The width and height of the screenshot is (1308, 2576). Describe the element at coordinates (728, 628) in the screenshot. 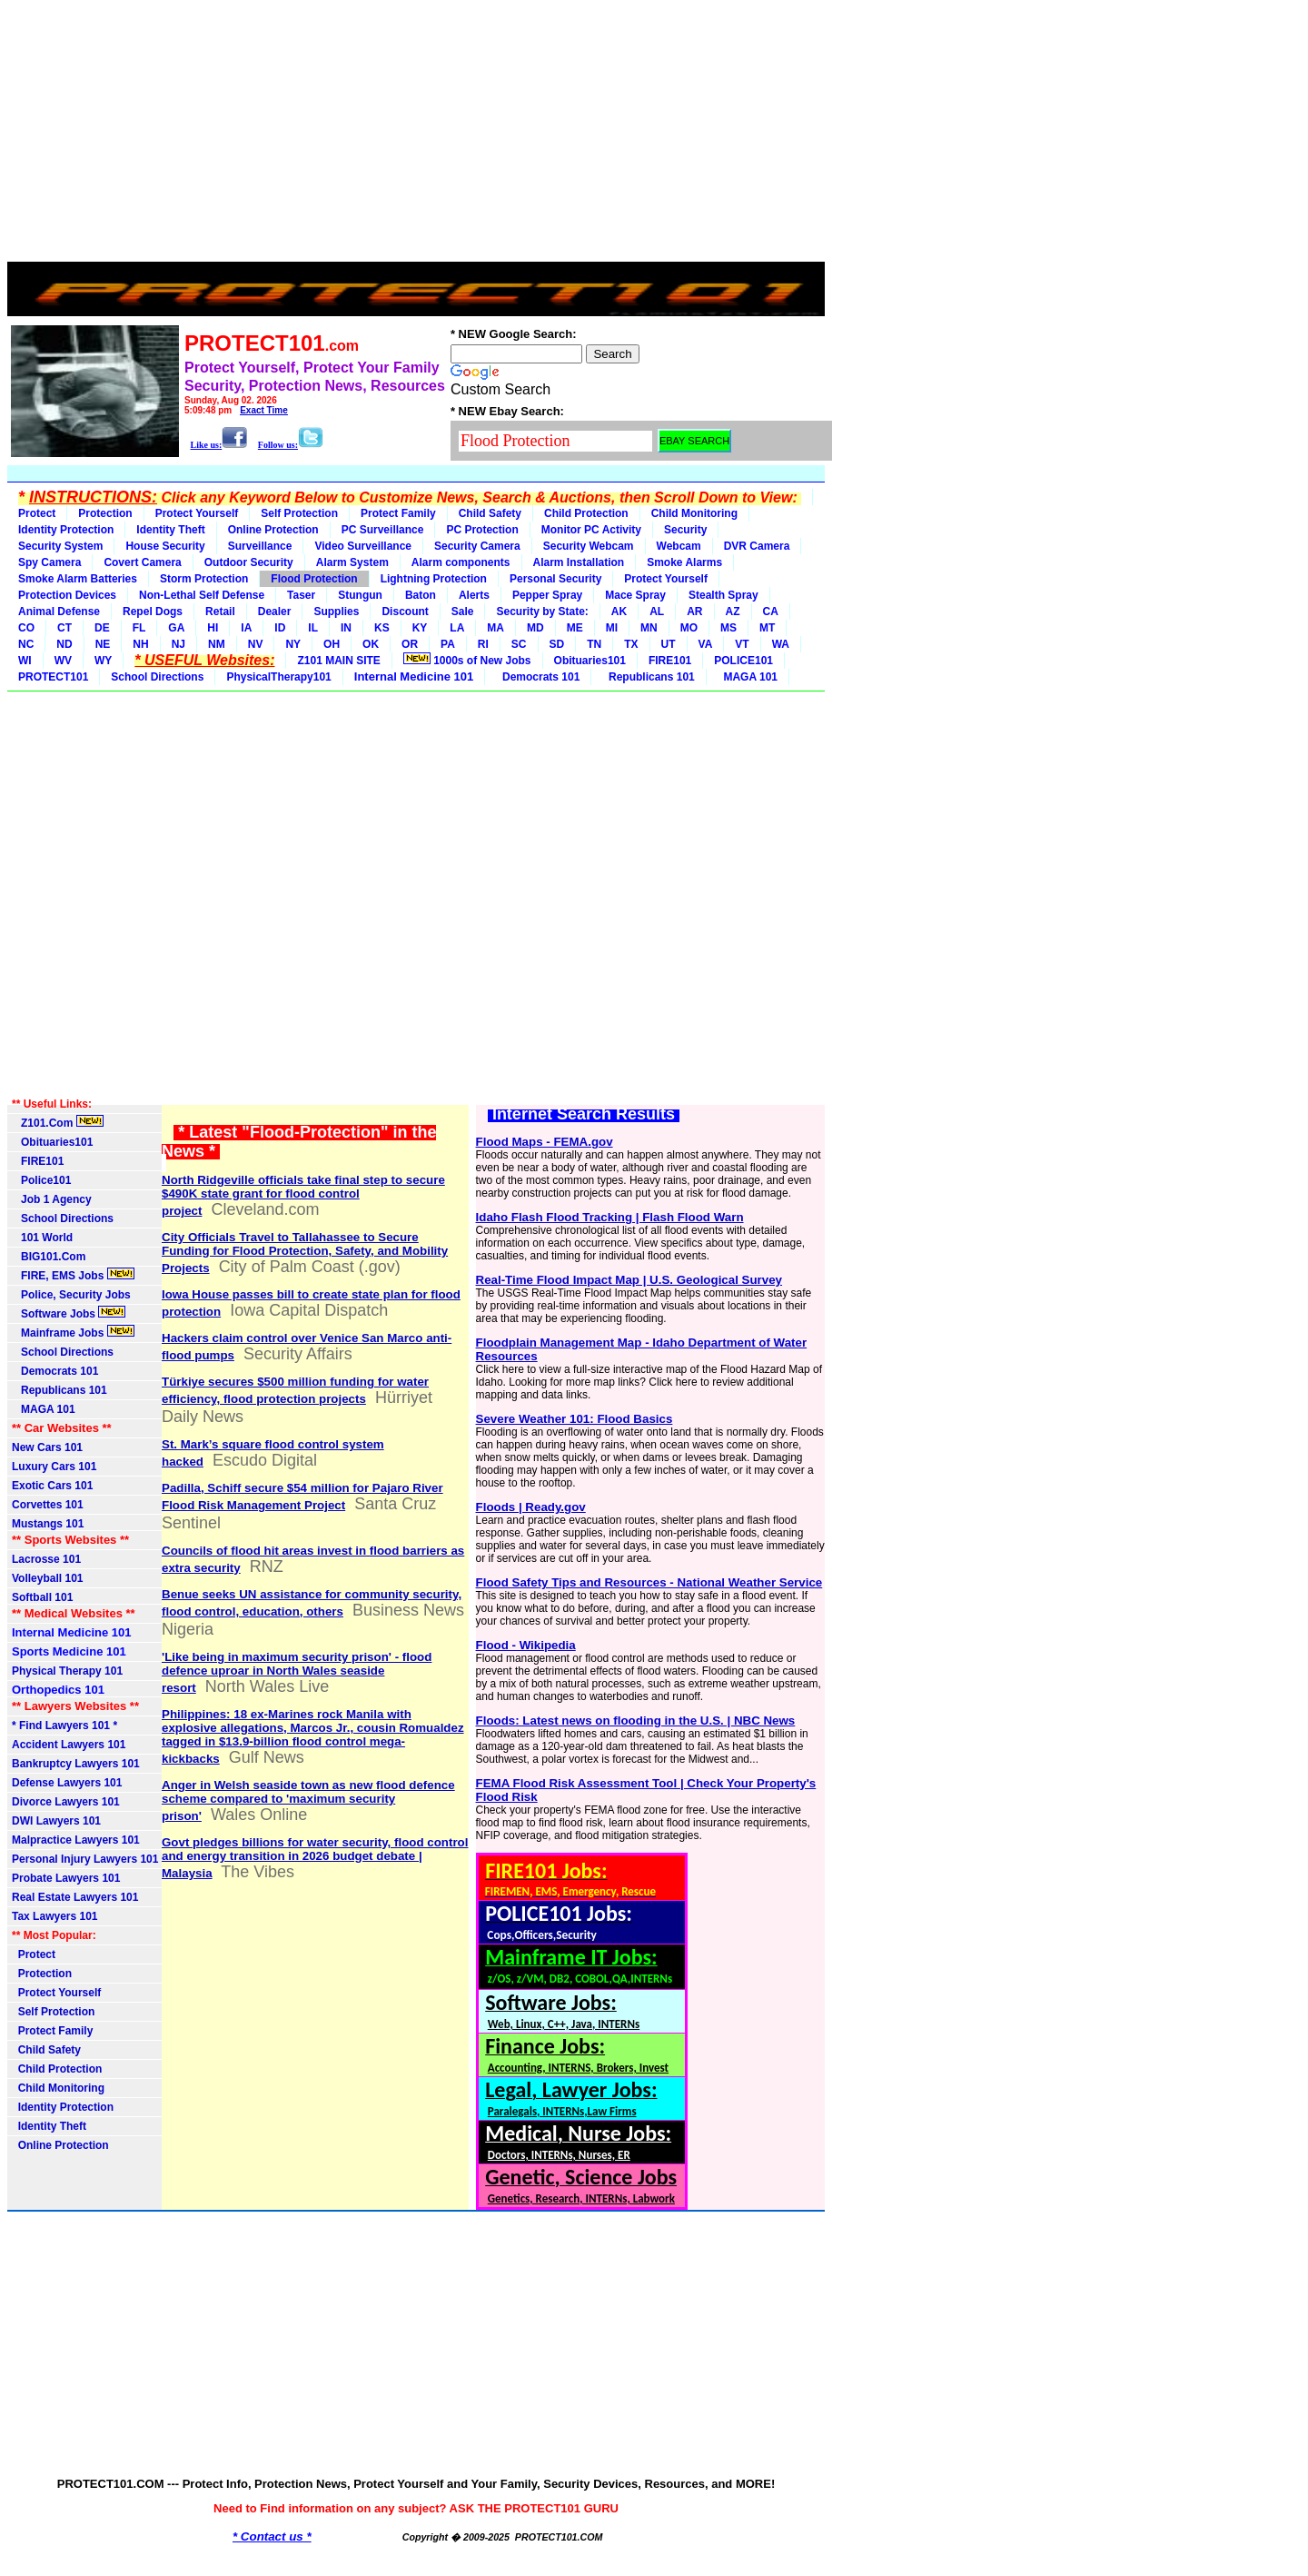

I see `MS` at that location.